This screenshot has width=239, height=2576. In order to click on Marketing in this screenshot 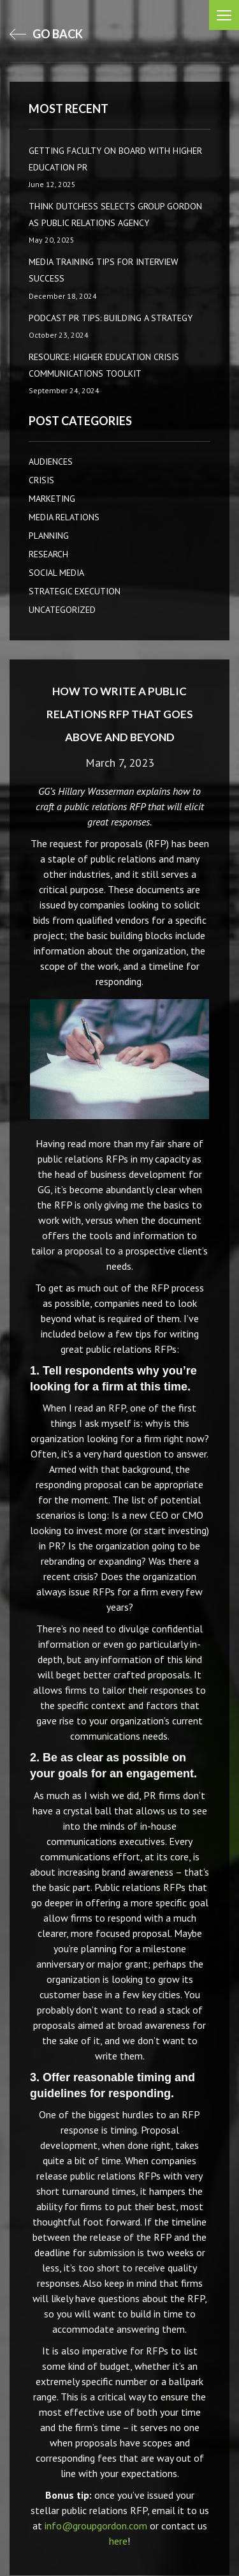, I will do `click(52, 498)`.